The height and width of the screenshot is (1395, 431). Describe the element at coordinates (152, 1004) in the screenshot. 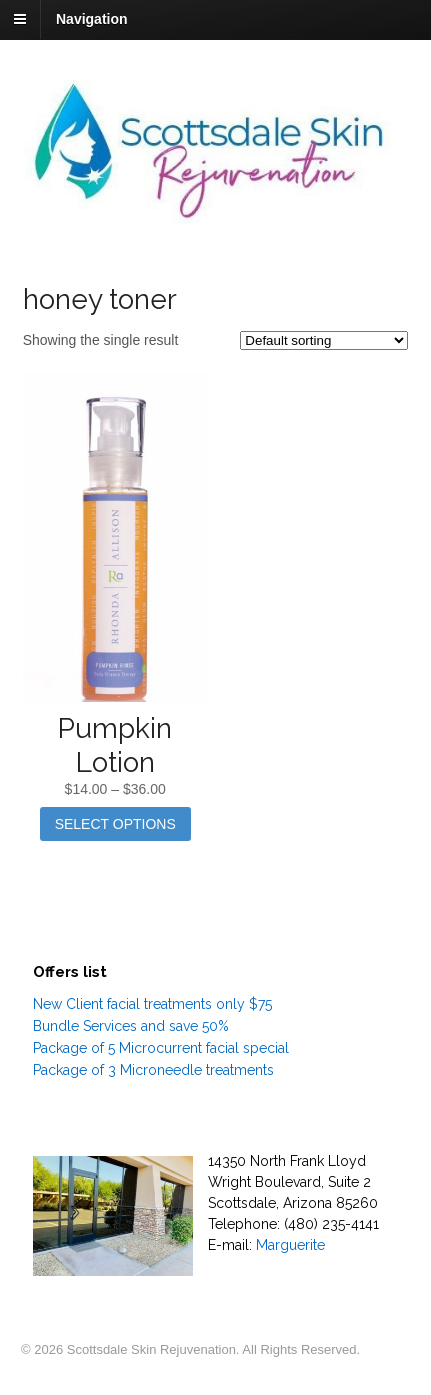

I see `New Client facial treatments only $75` at that location.